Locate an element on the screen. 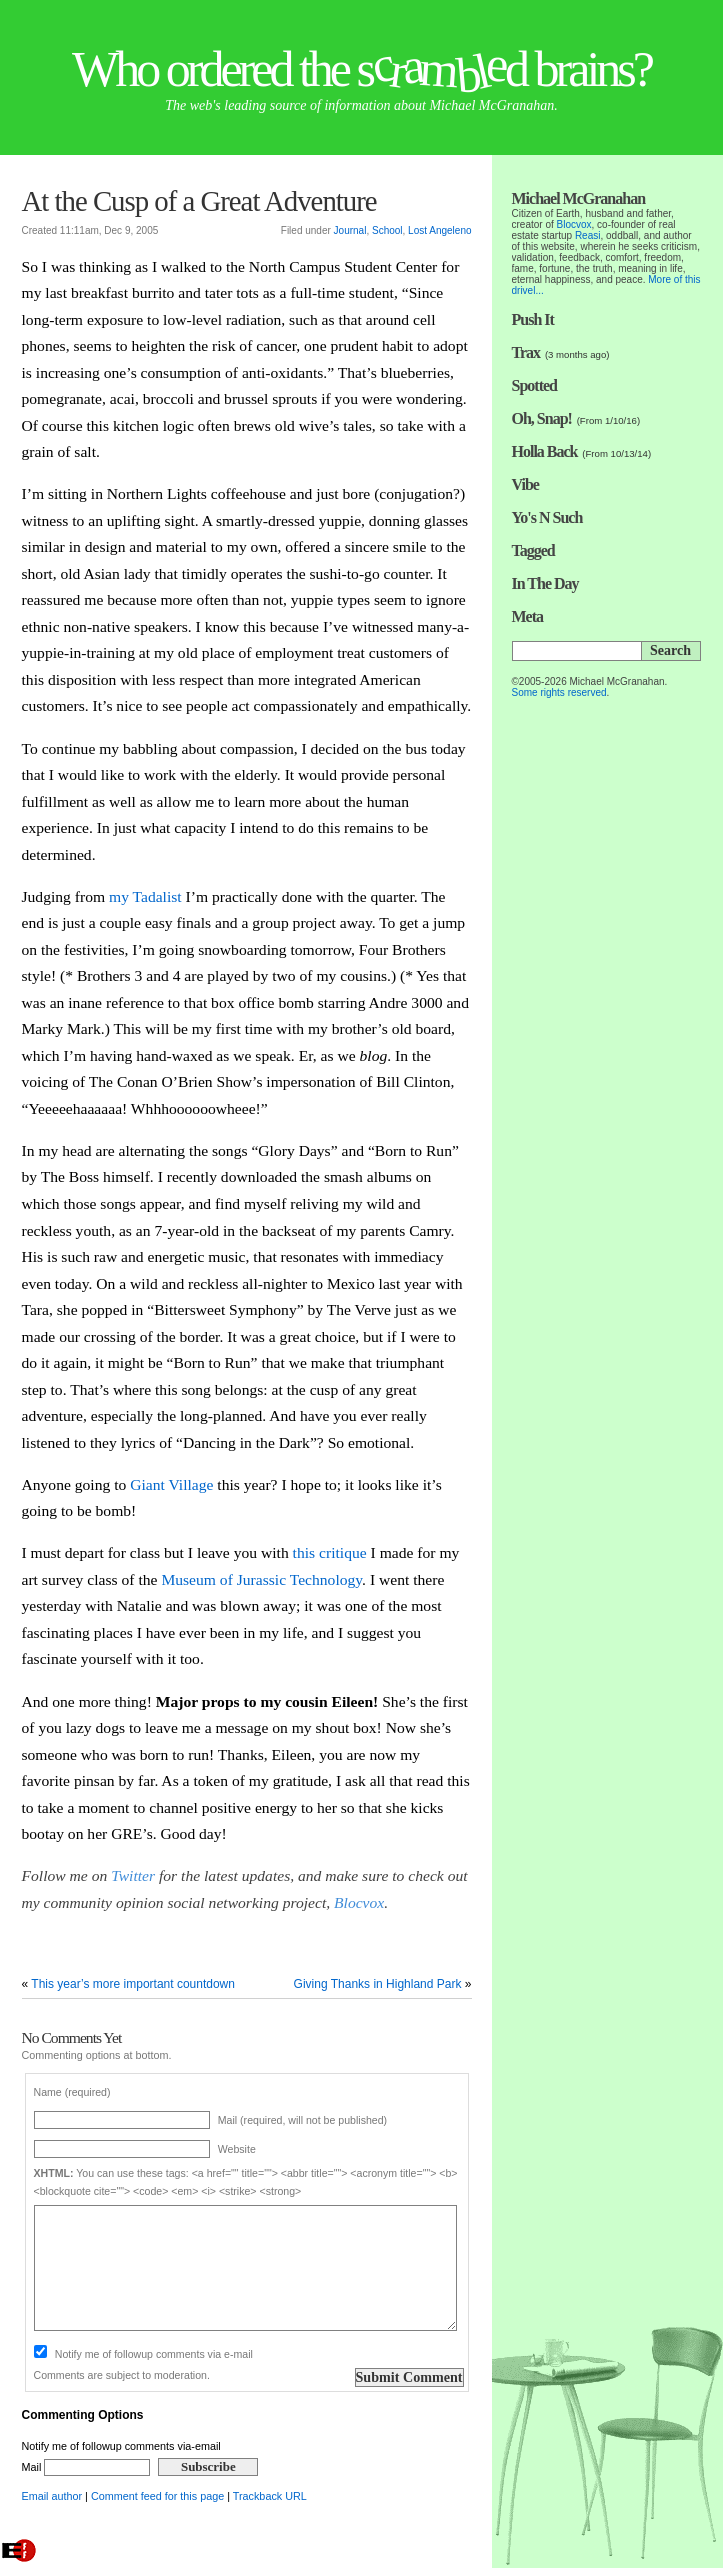 This screenshot has width=723, height=2568. Oh, Snap! is located at coordinates (542, 418).